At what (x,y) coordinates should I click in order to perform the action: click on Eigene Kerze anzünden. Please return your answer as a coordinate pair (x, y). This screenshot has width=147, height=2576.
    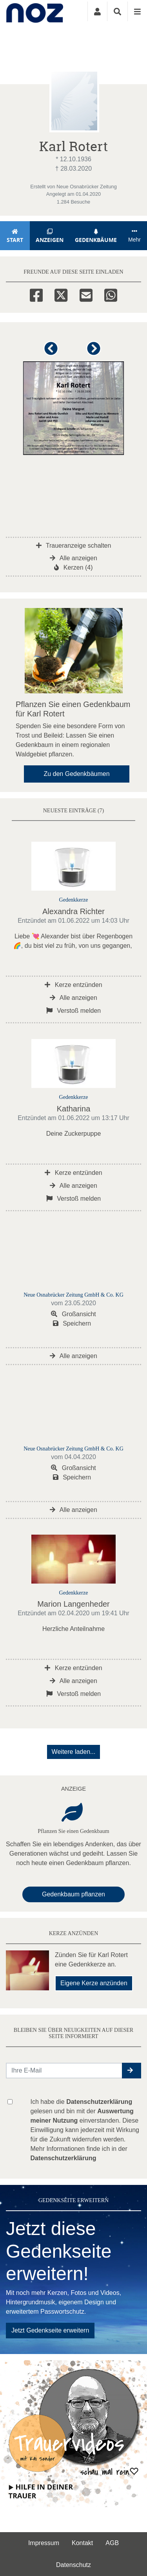
    Looking at the image, I should click on (93, 1983).